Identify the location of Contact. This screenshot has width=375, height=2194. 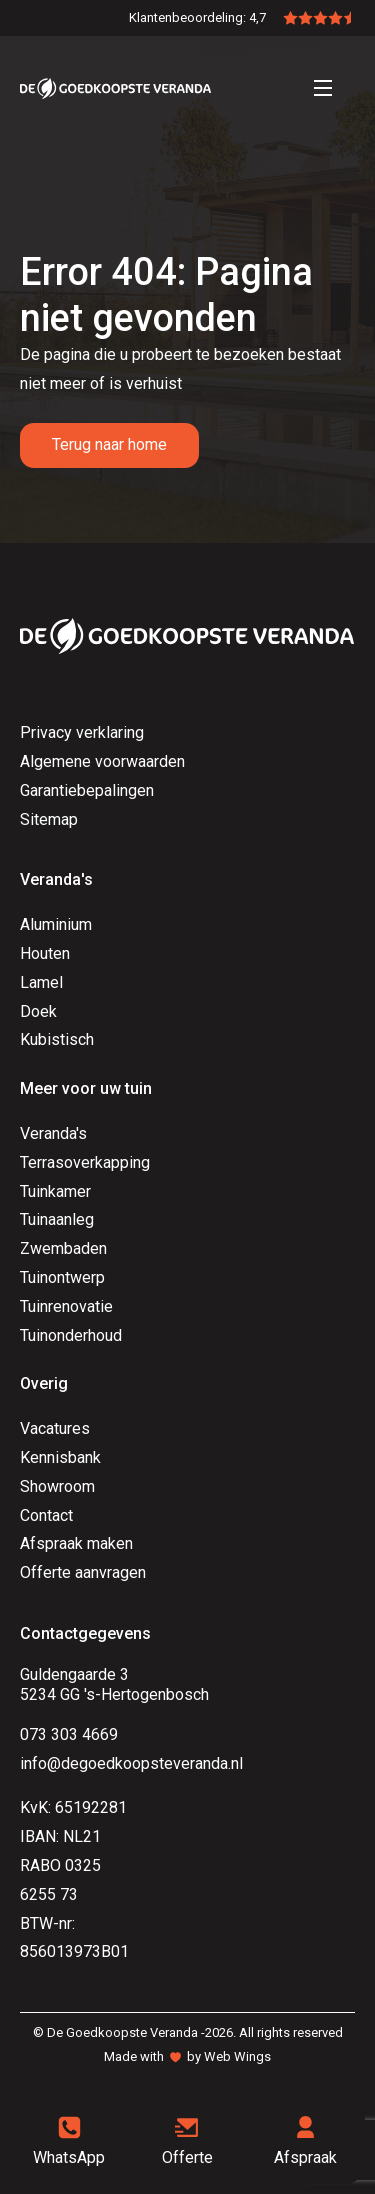
(46, 1515).